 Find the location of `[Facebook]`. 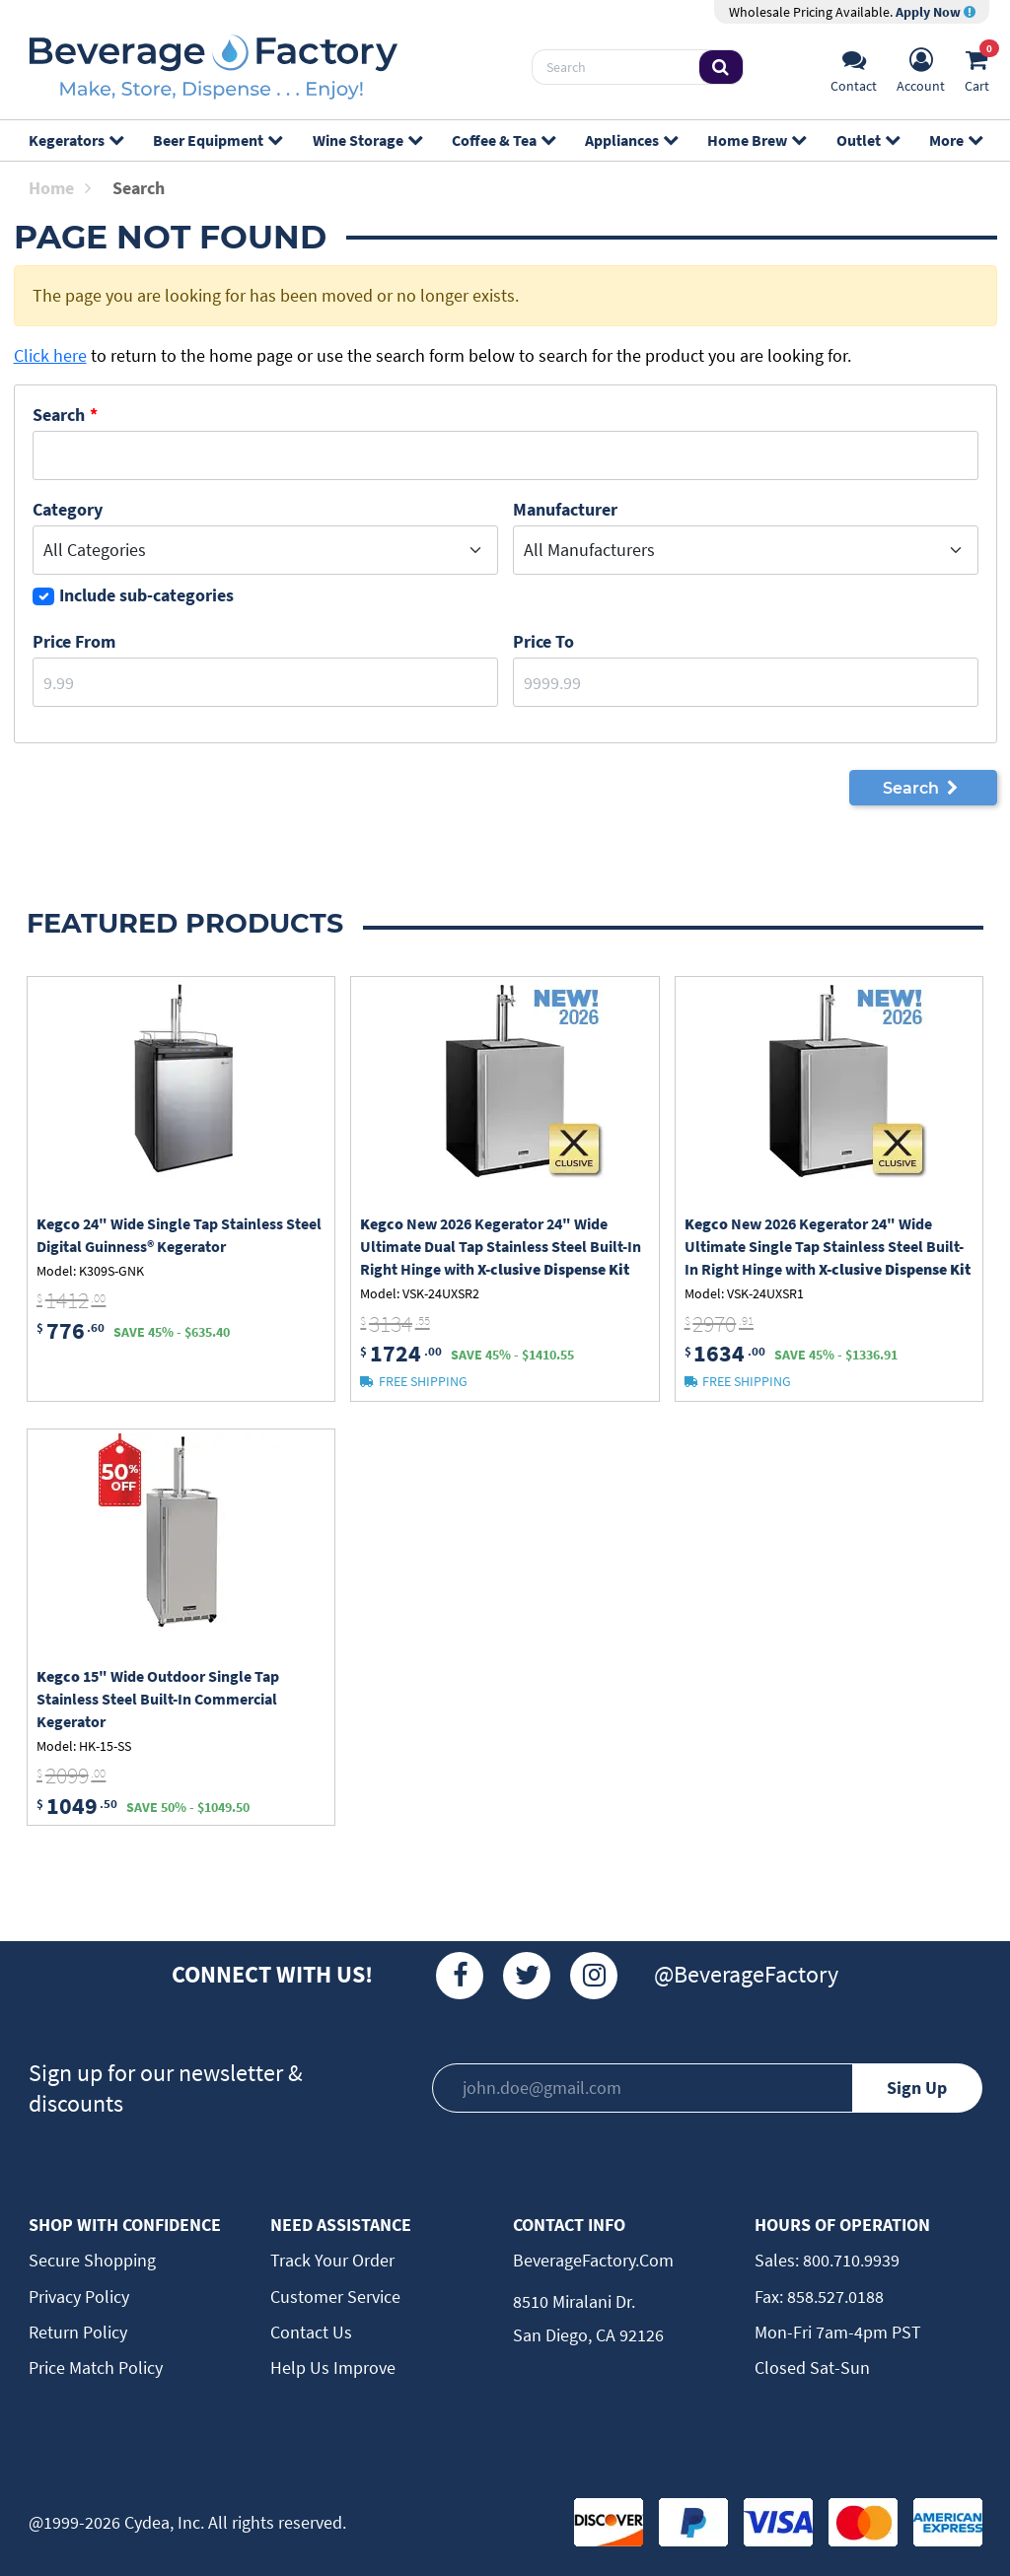

[Facebook] is located at coordinates (459, 1975).